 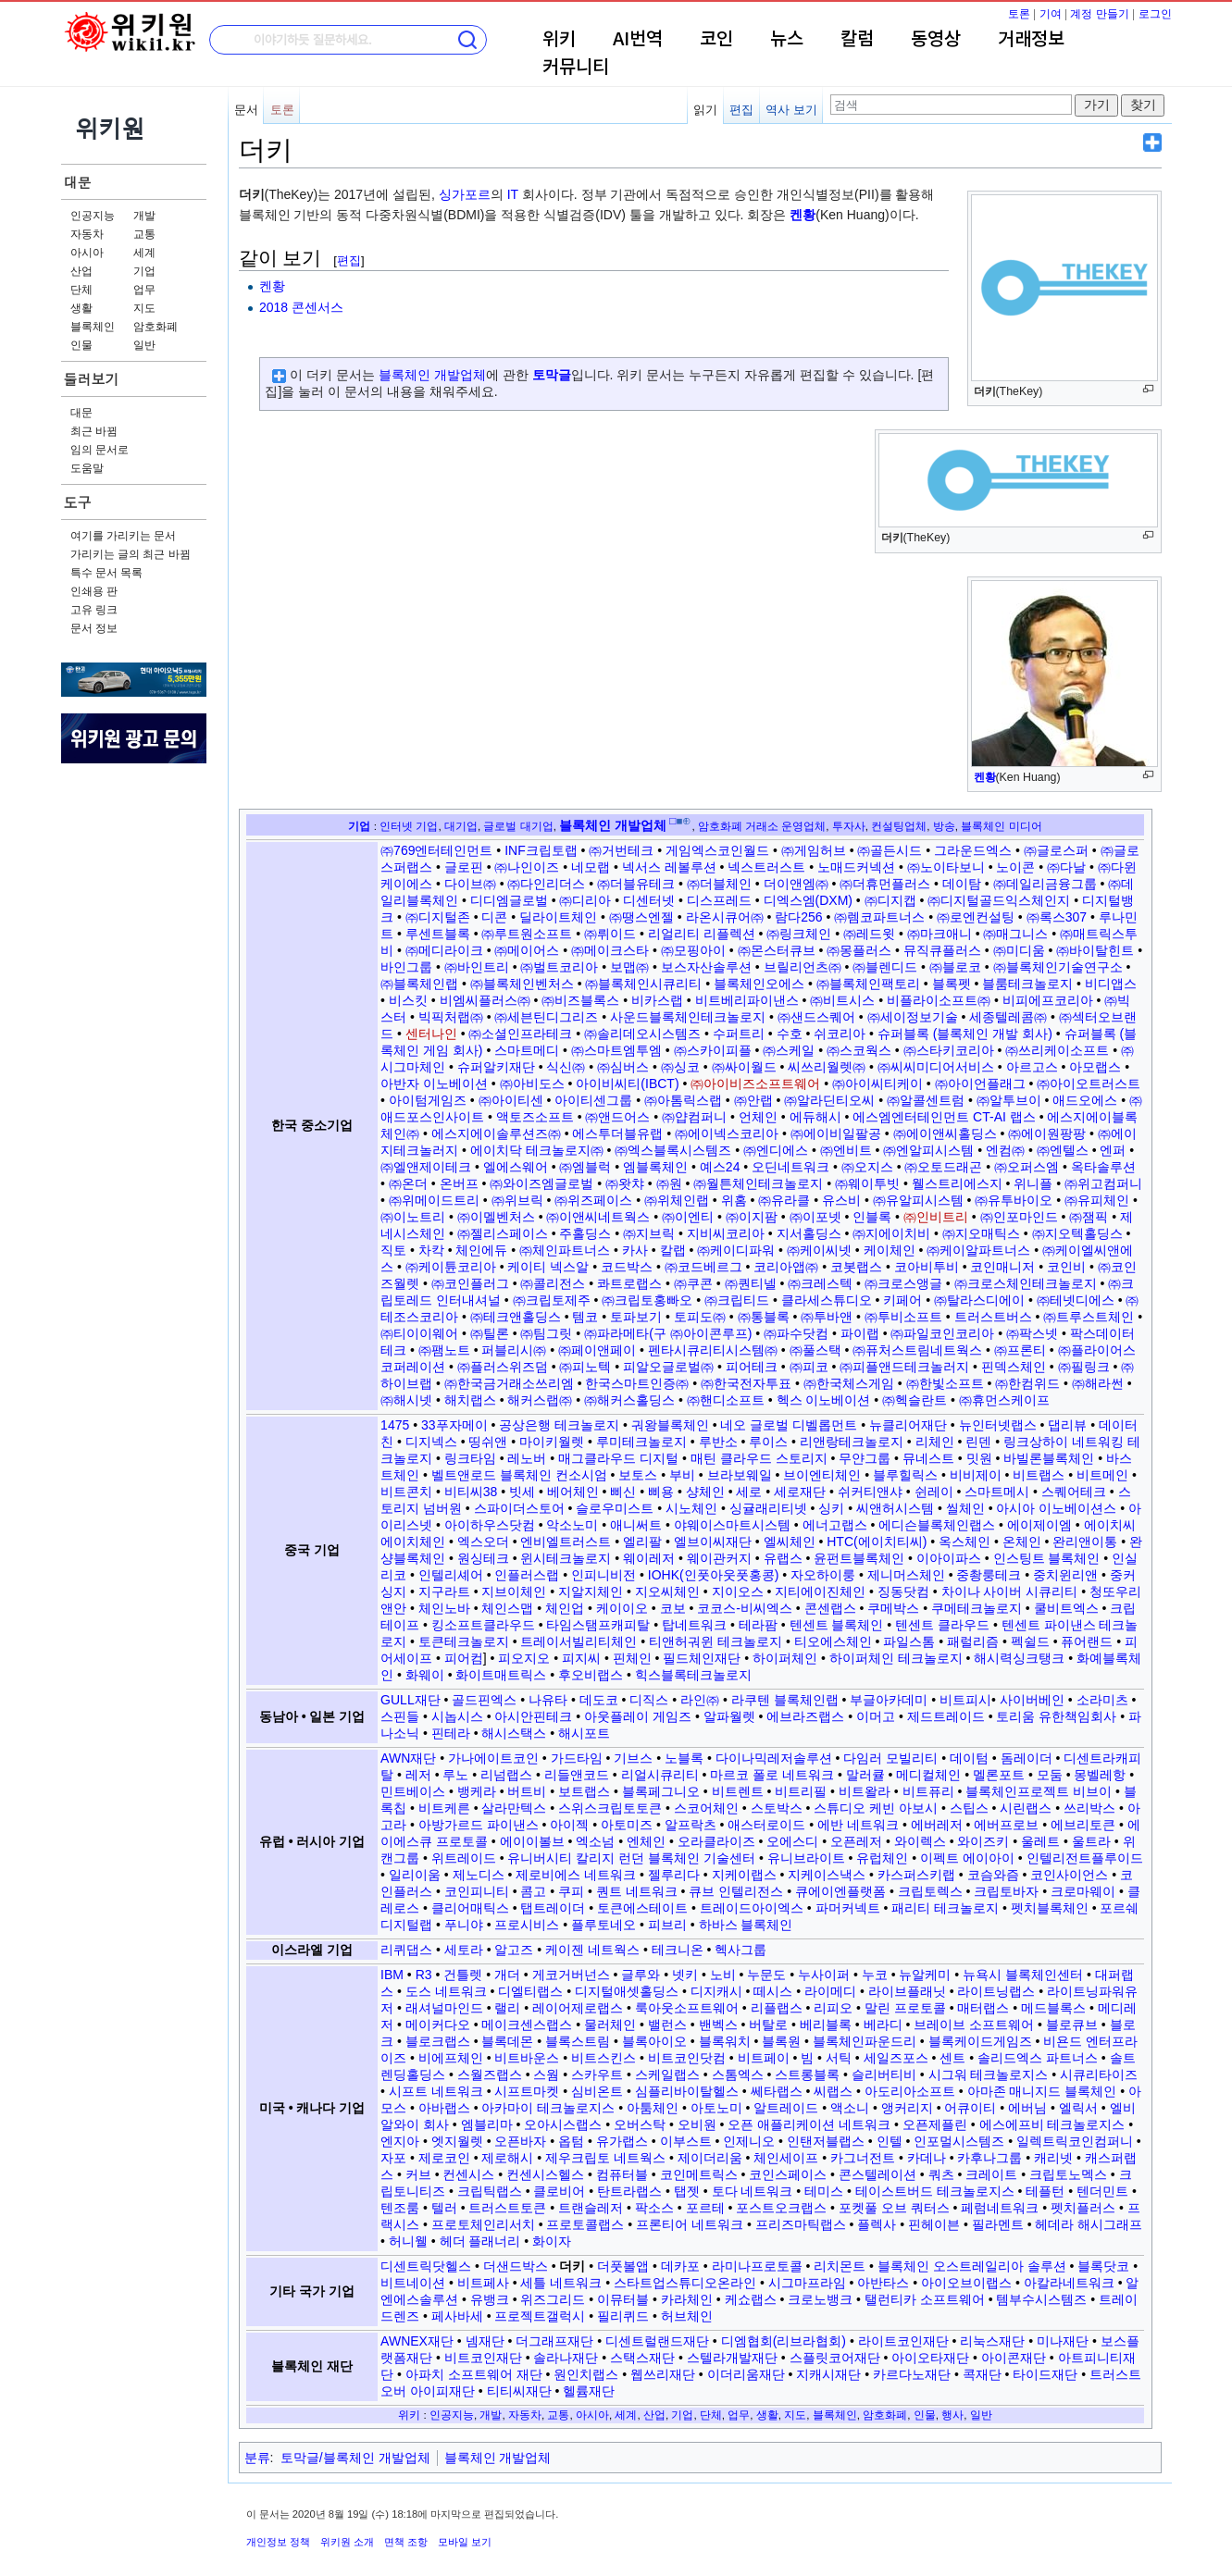 What do you see at coordinates (647, 1300) in the screenshot?
I see `㈜크립토홍빠오` at bounding box center [647, 1300].